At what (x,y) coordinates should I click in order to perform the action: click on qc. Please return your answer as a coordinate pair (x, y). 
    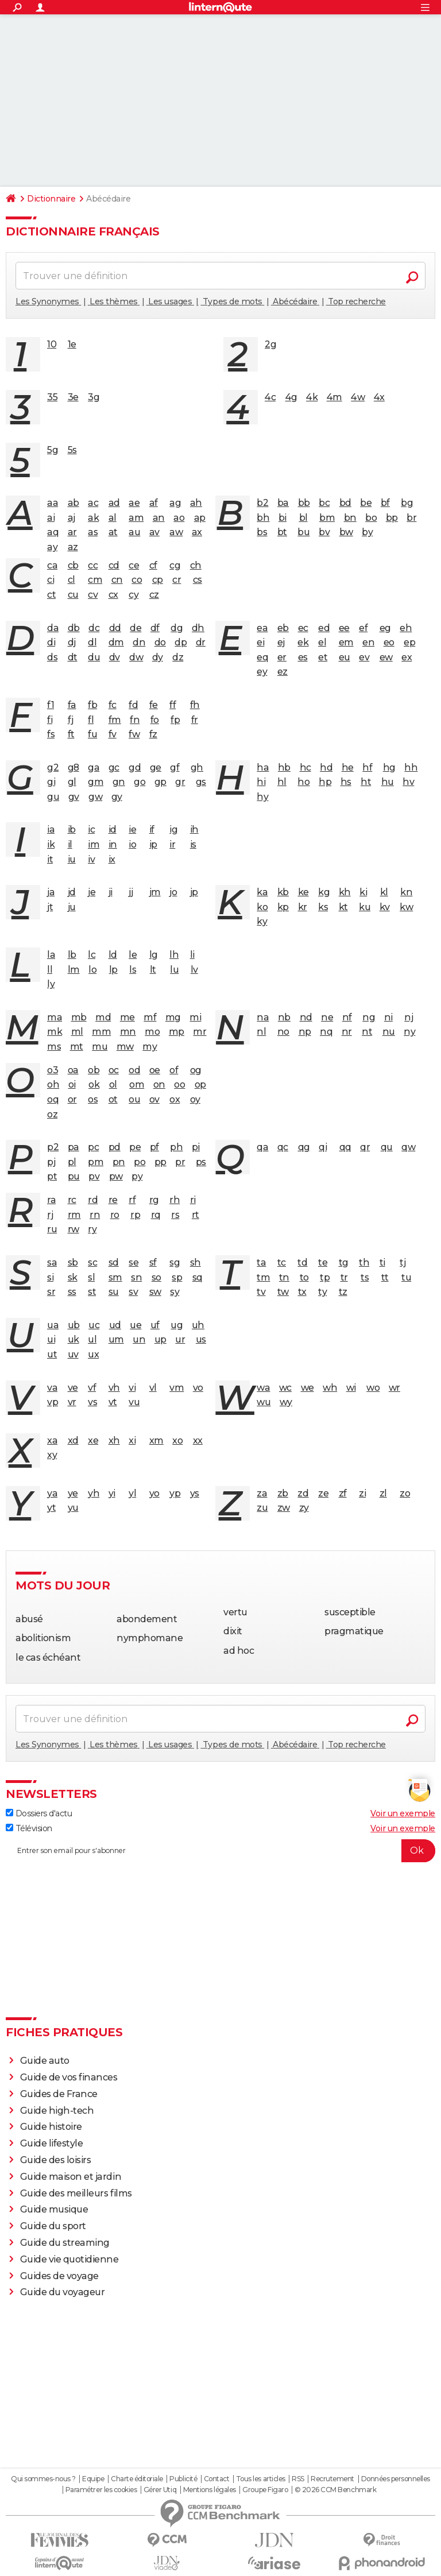
    Looking at the image, I should click on (282, 1147).